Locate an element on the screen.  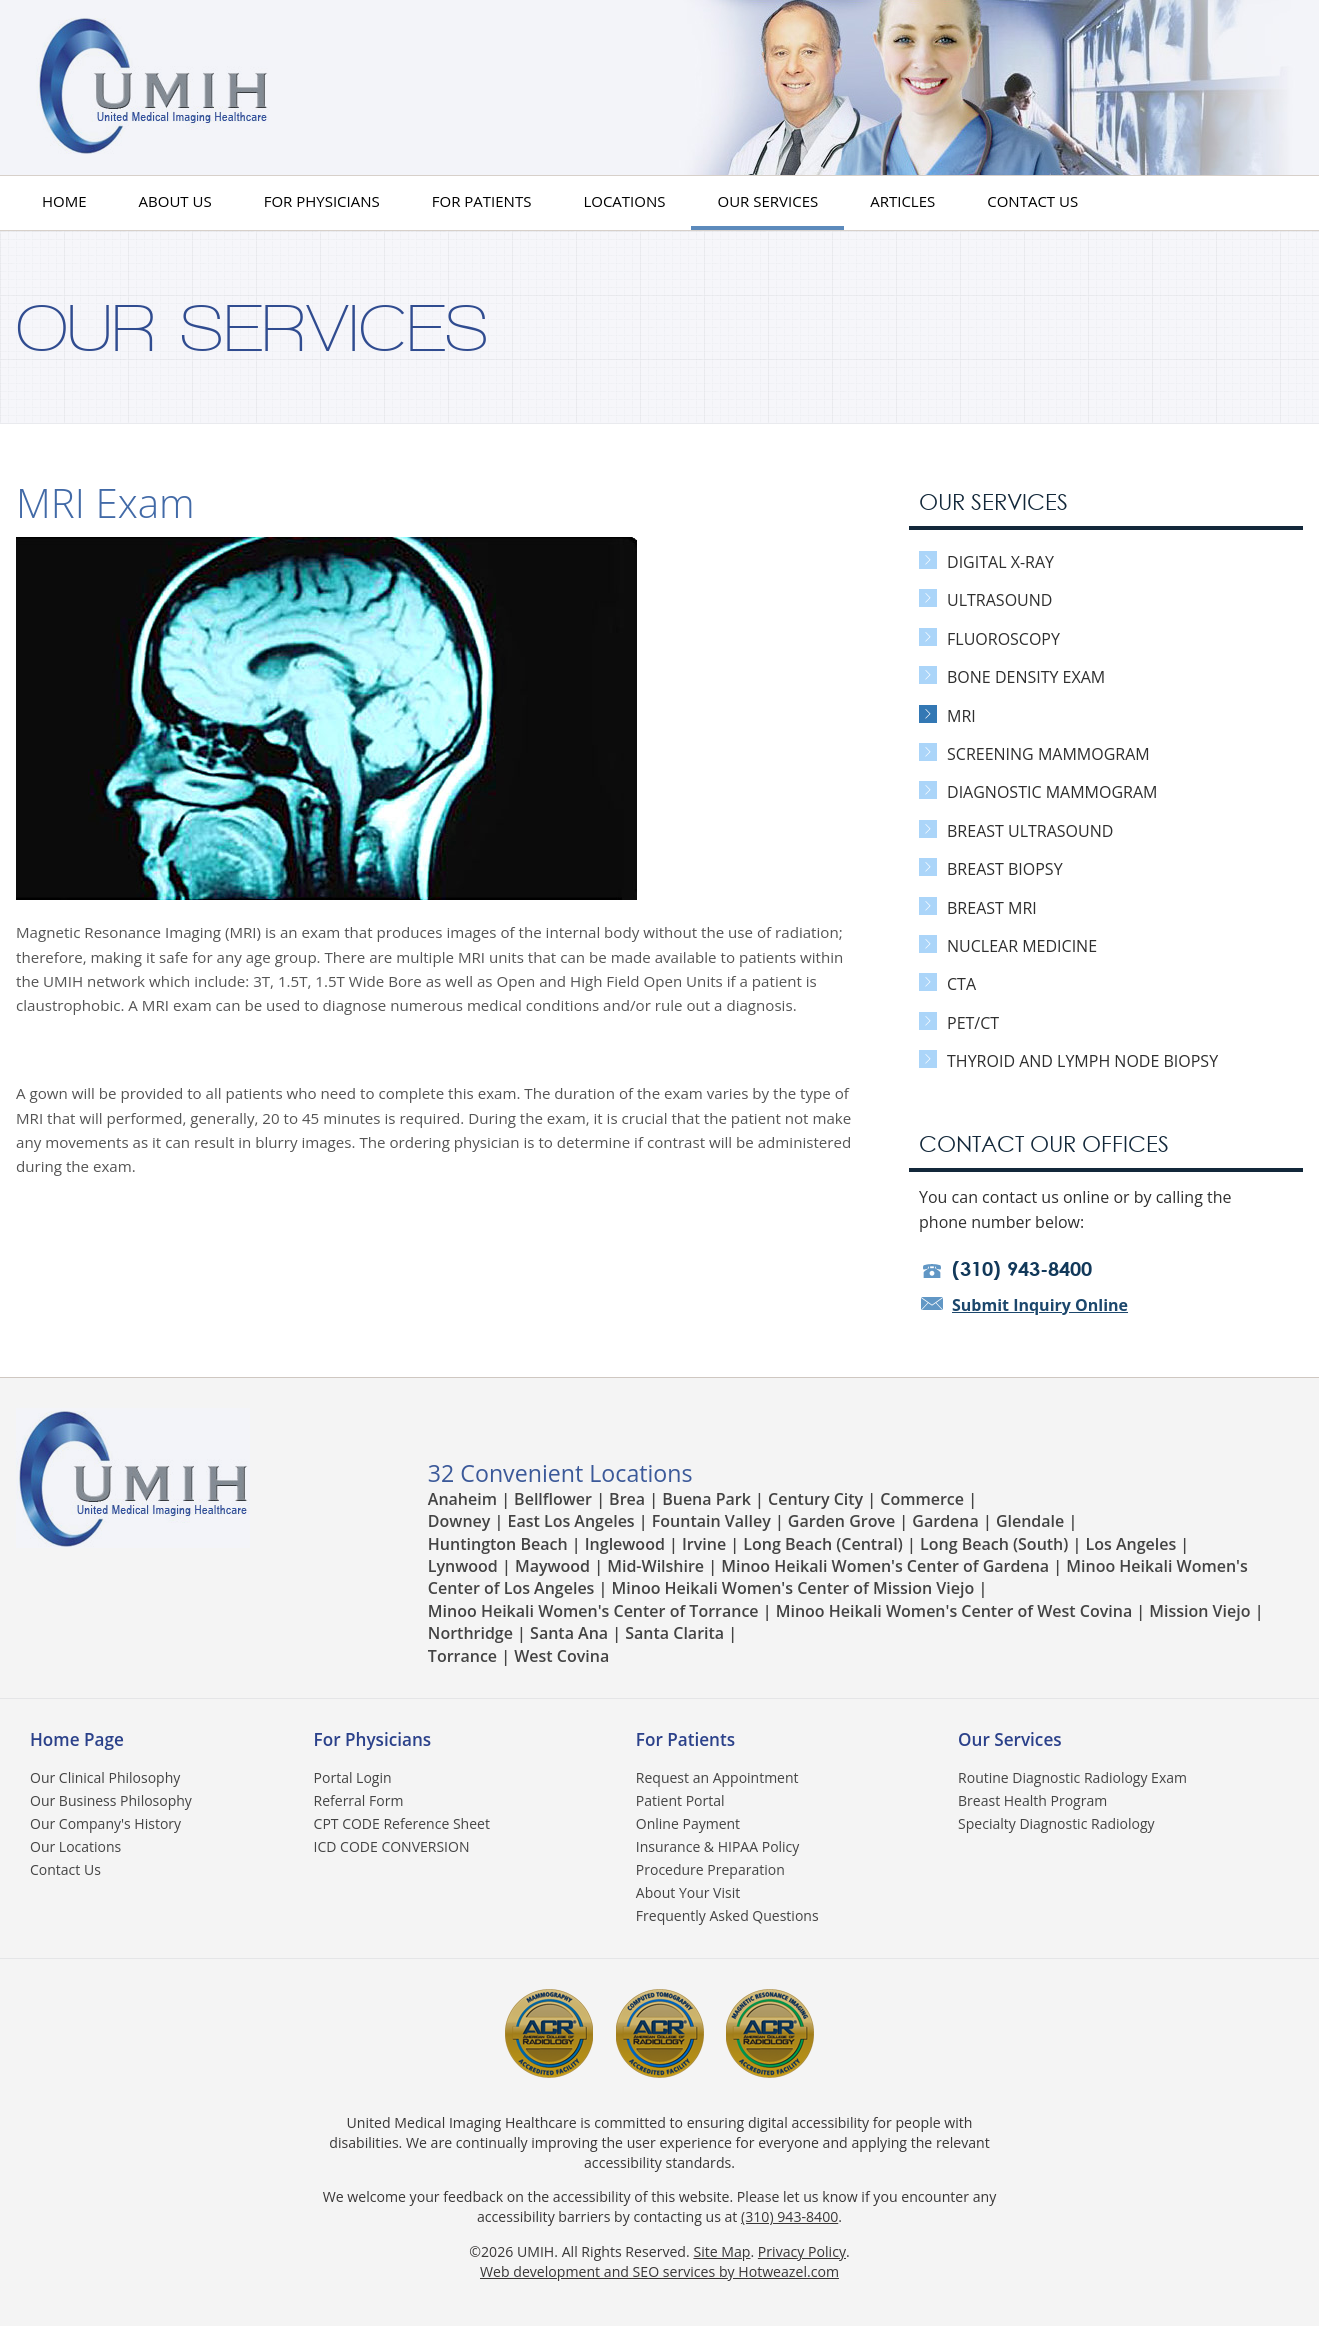
Ultrasound is located at coordinates (985, 600).